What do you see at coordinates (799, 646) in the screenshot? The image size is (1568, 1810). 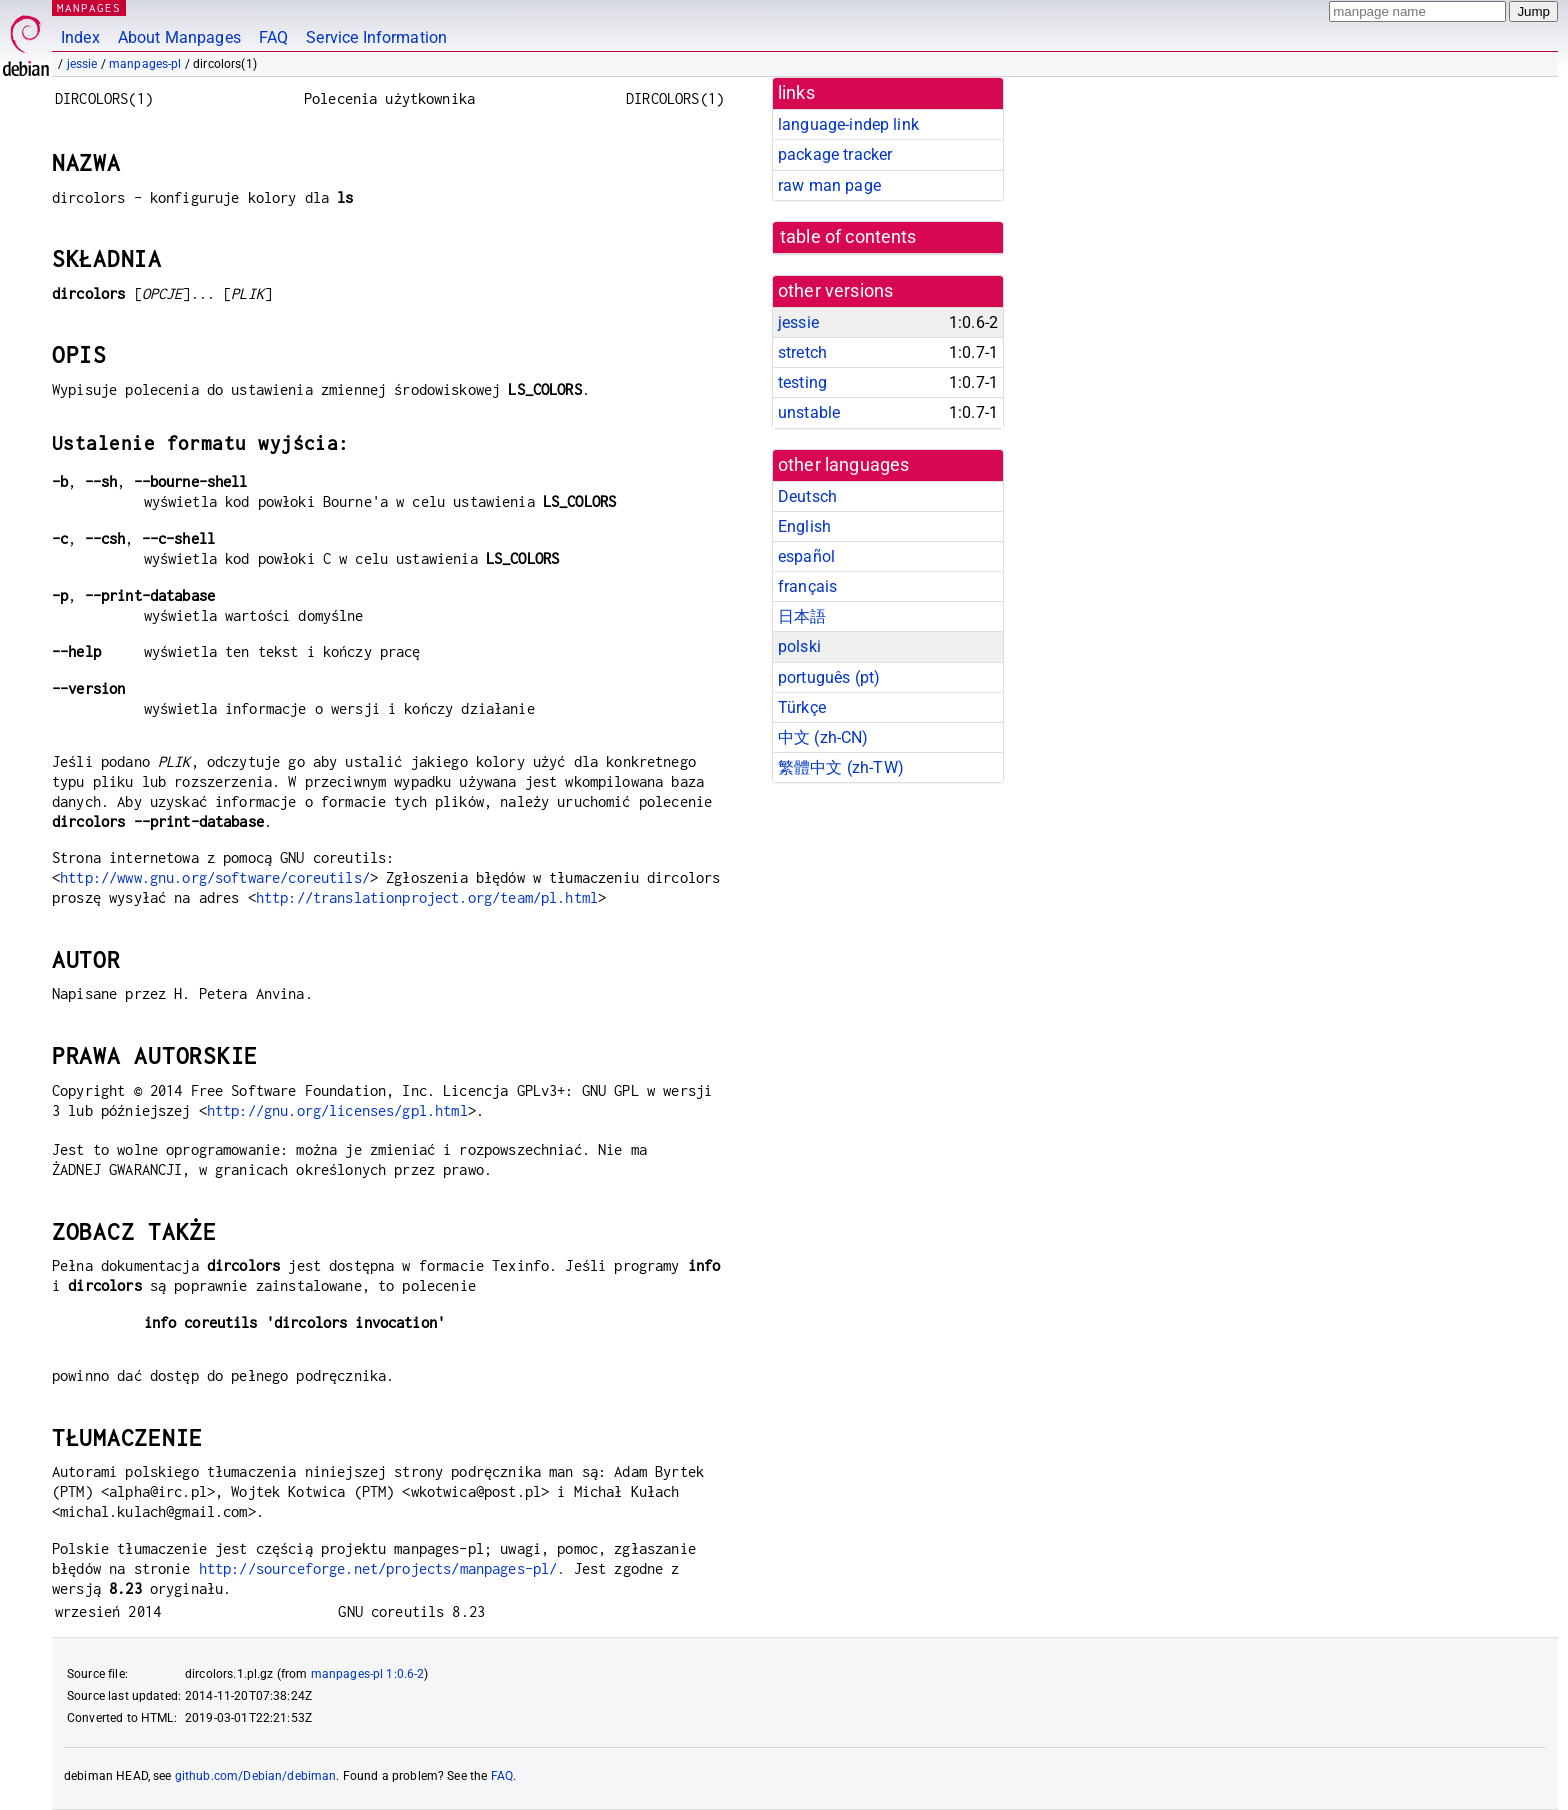 I see `polski` at bounding box center [799, 646].